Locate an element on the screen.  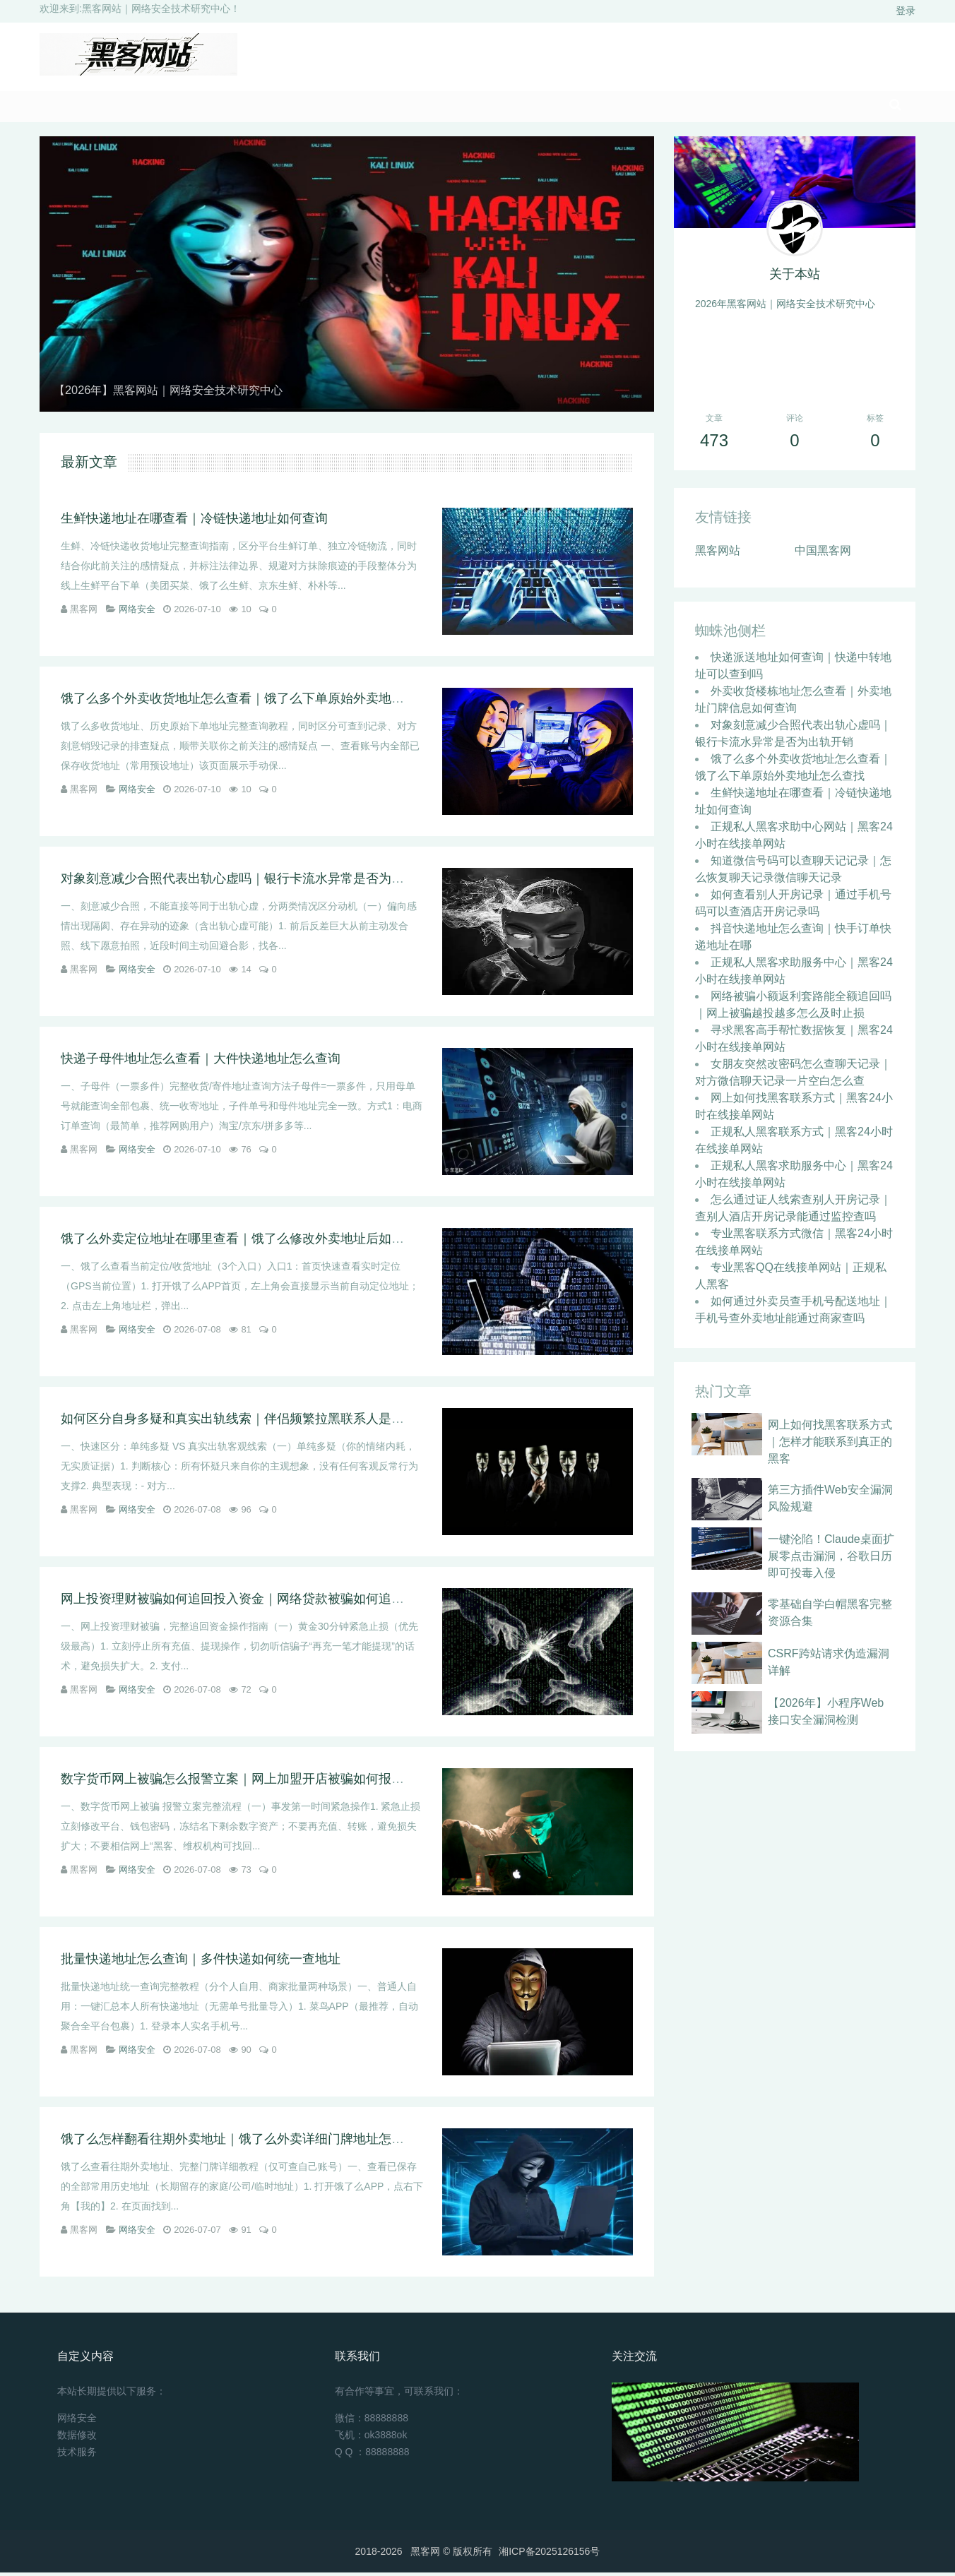
登录 is located at coordinates (905, 10).